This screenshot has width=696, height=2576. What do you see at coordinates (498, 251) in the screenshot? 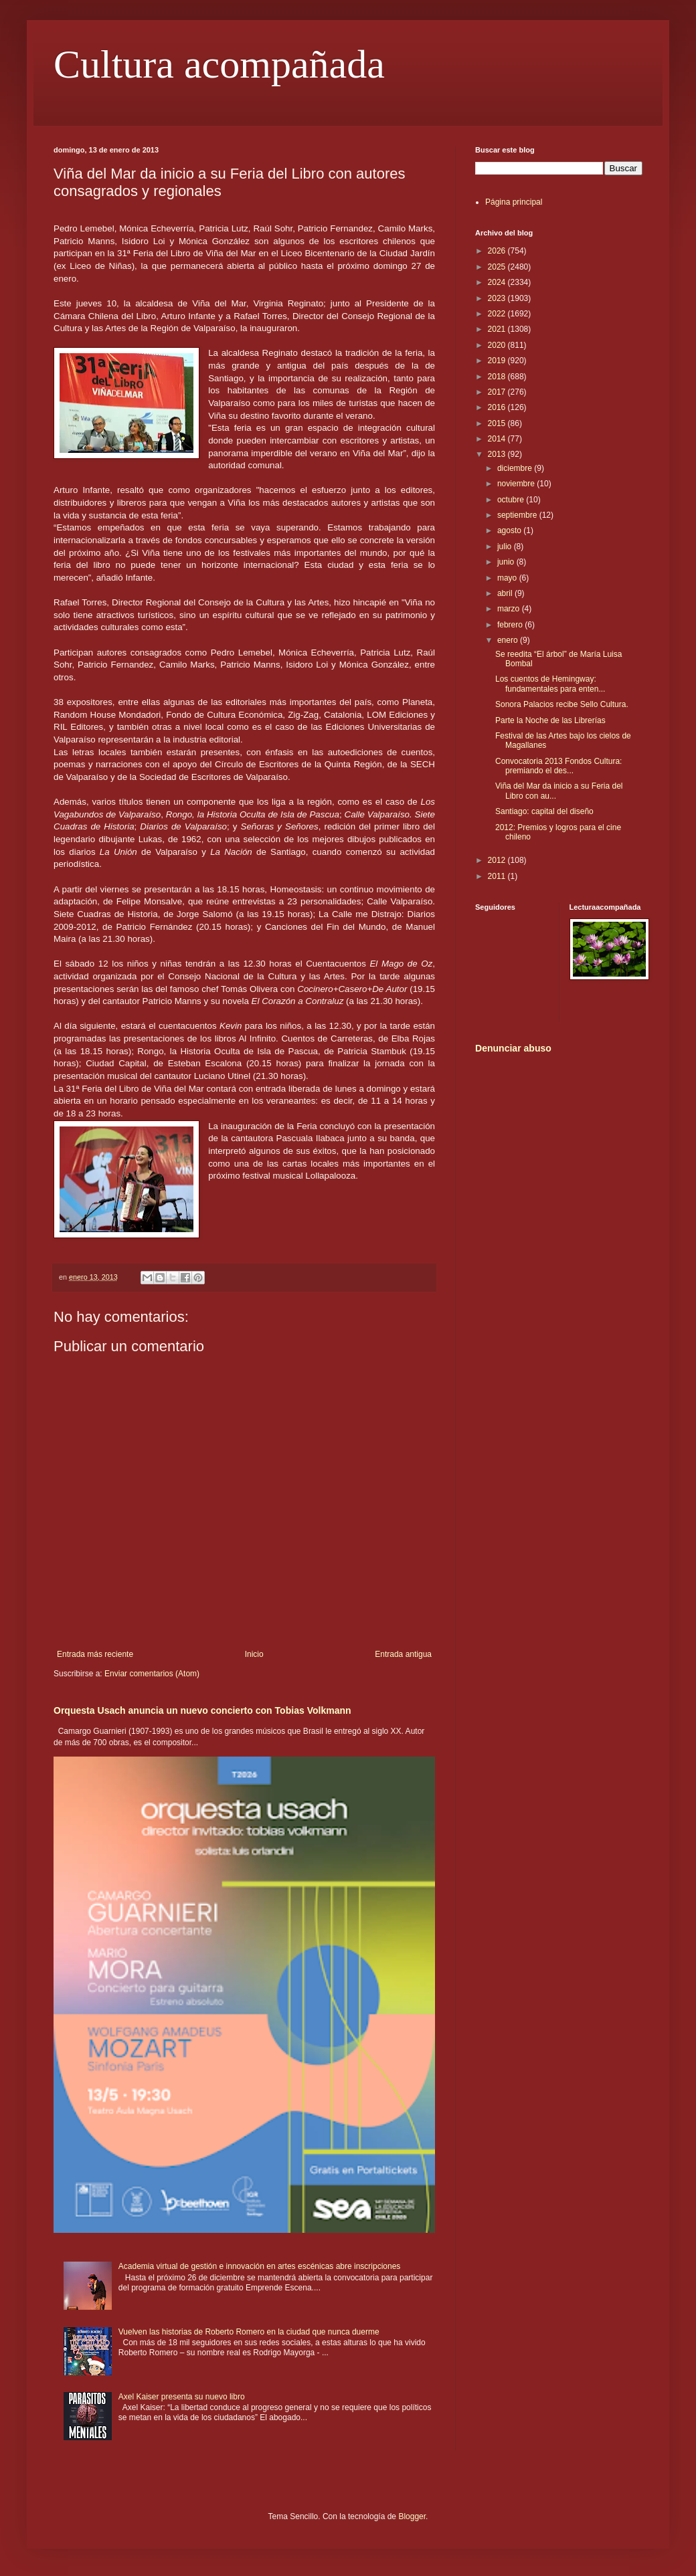
I see `2026` at bounding box center [498, 251].